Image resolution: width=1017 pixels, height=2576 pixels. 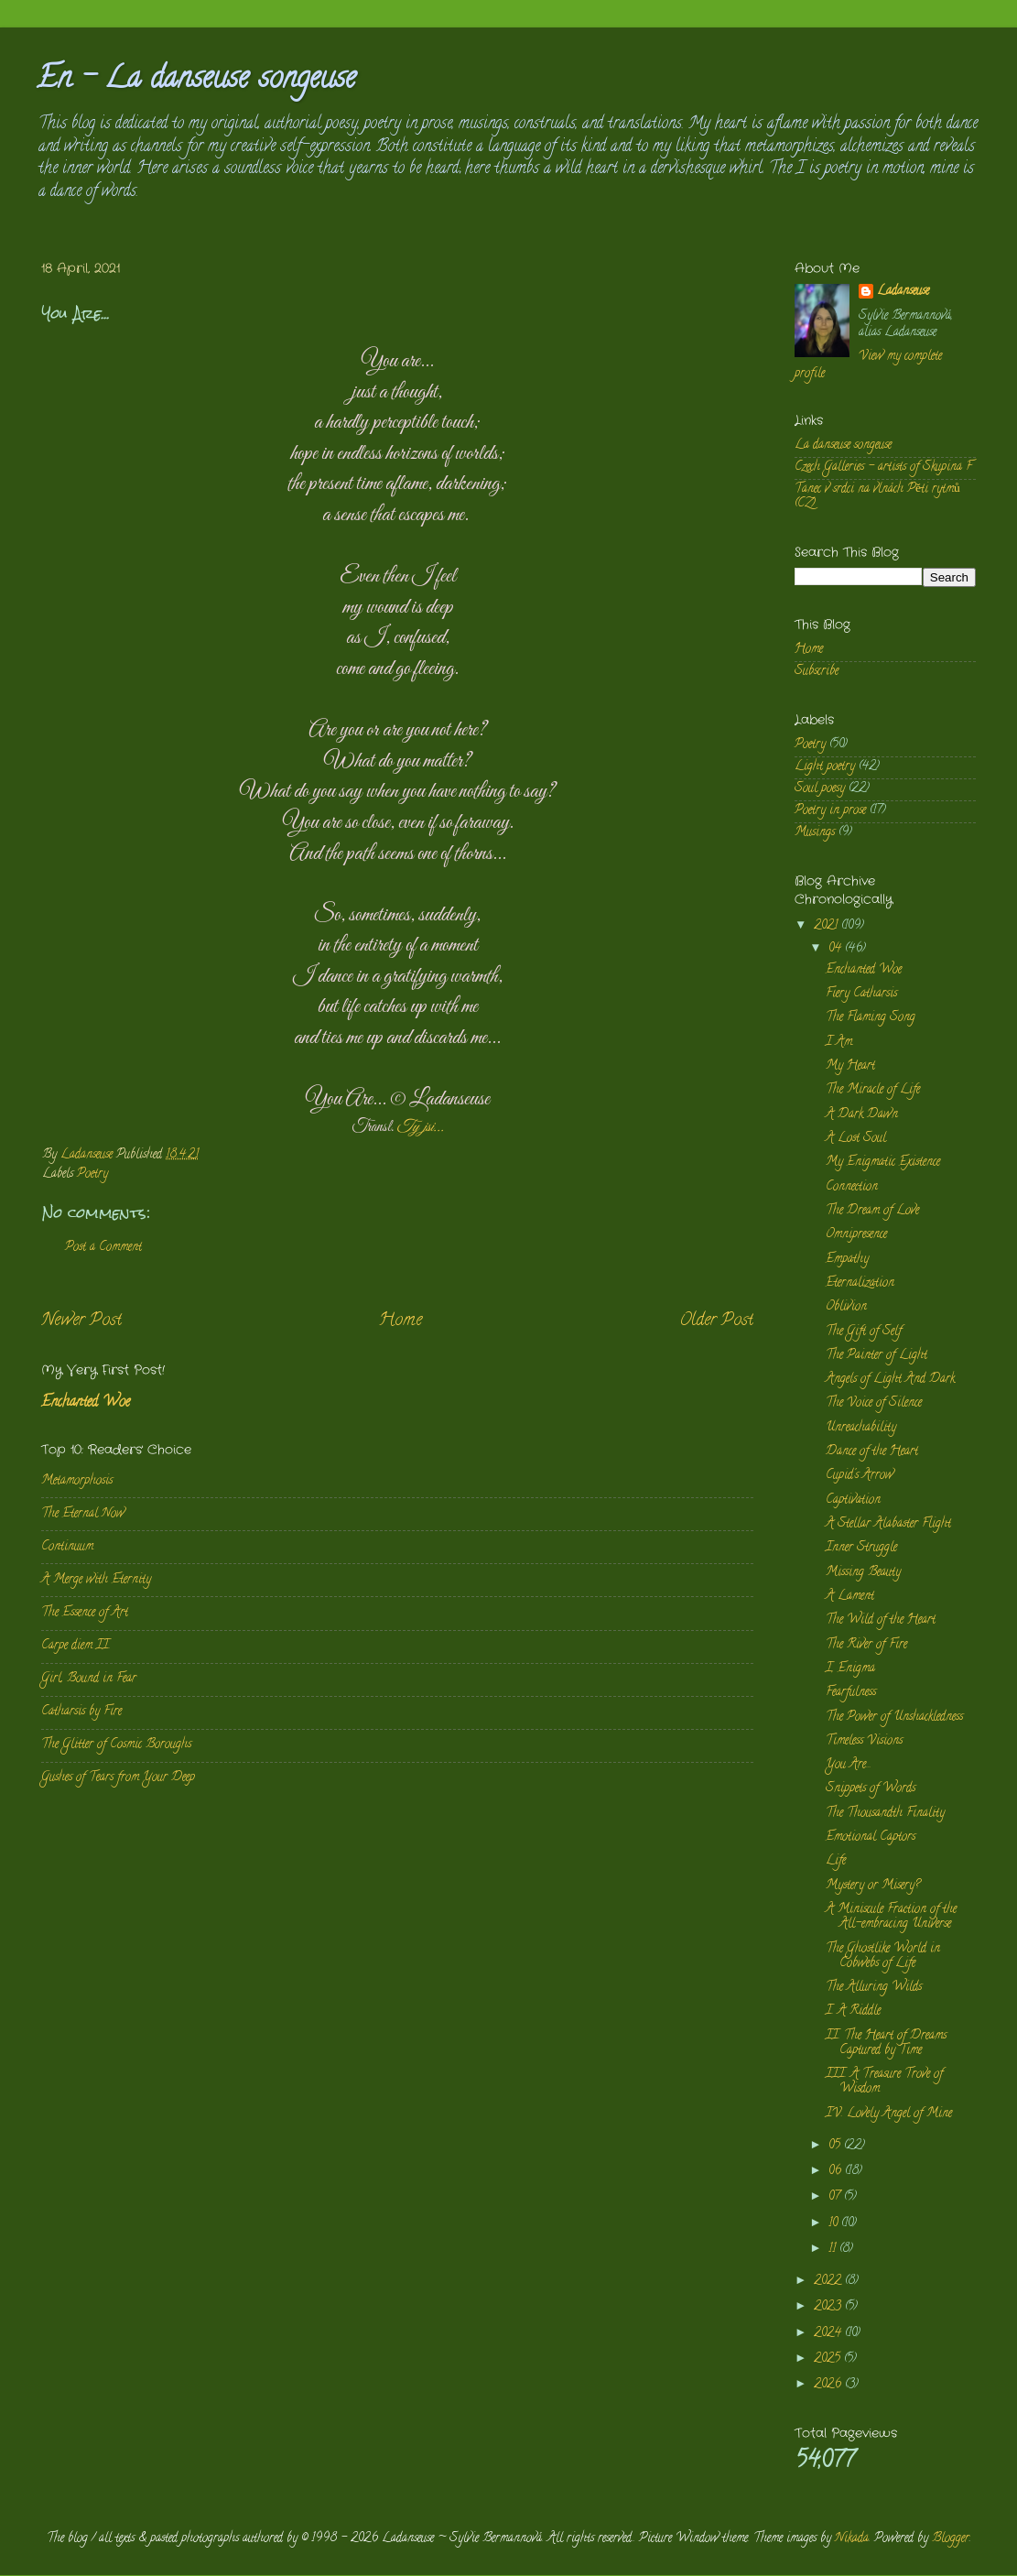 I want to click on A Lost Soul, so click(x=856, y=1138).